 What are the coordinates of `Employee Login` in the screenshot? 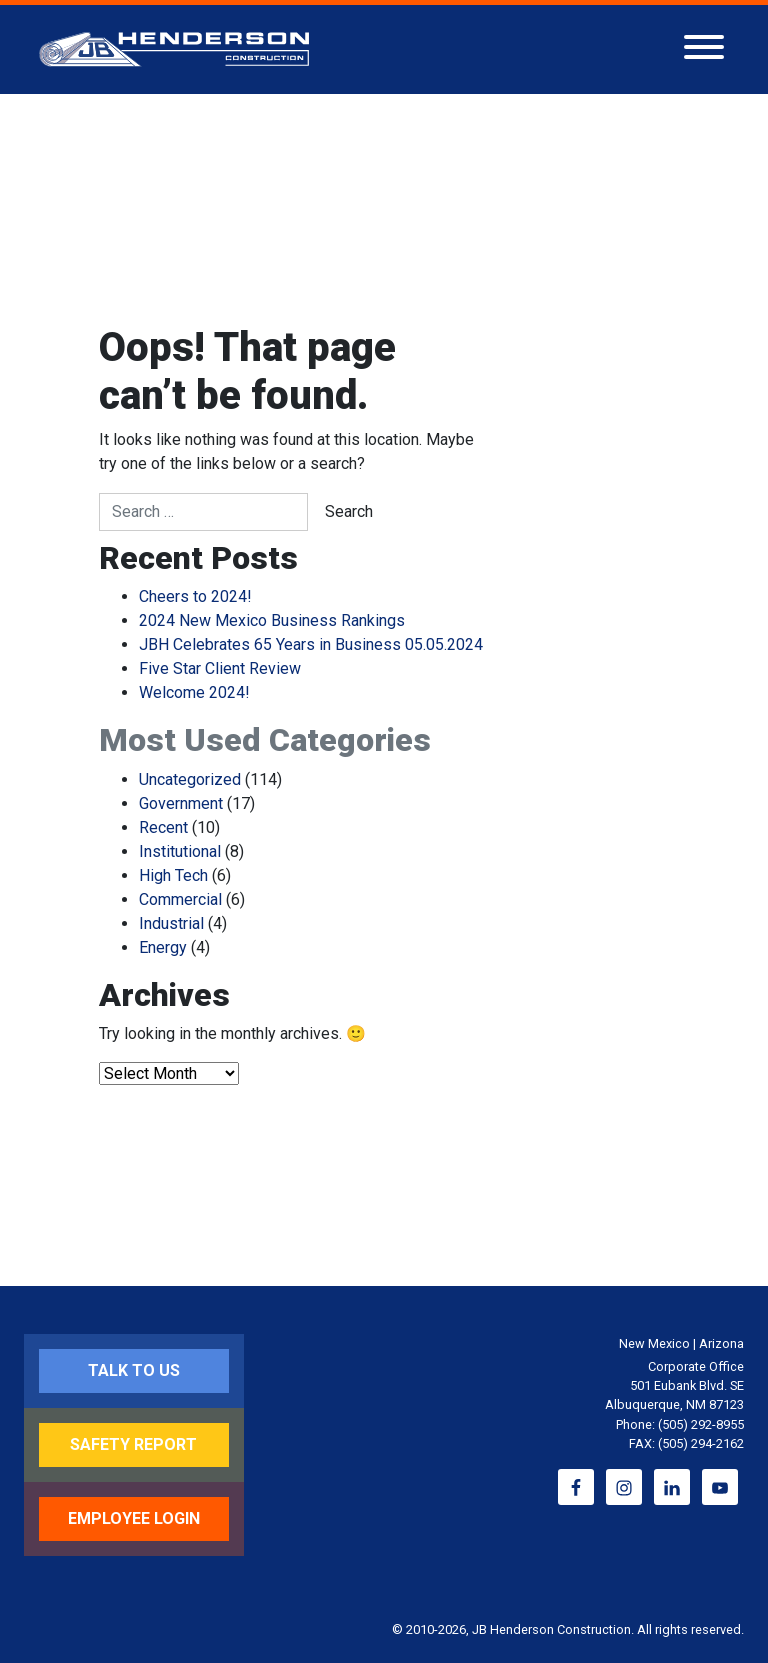 It's located at (134, 1518).